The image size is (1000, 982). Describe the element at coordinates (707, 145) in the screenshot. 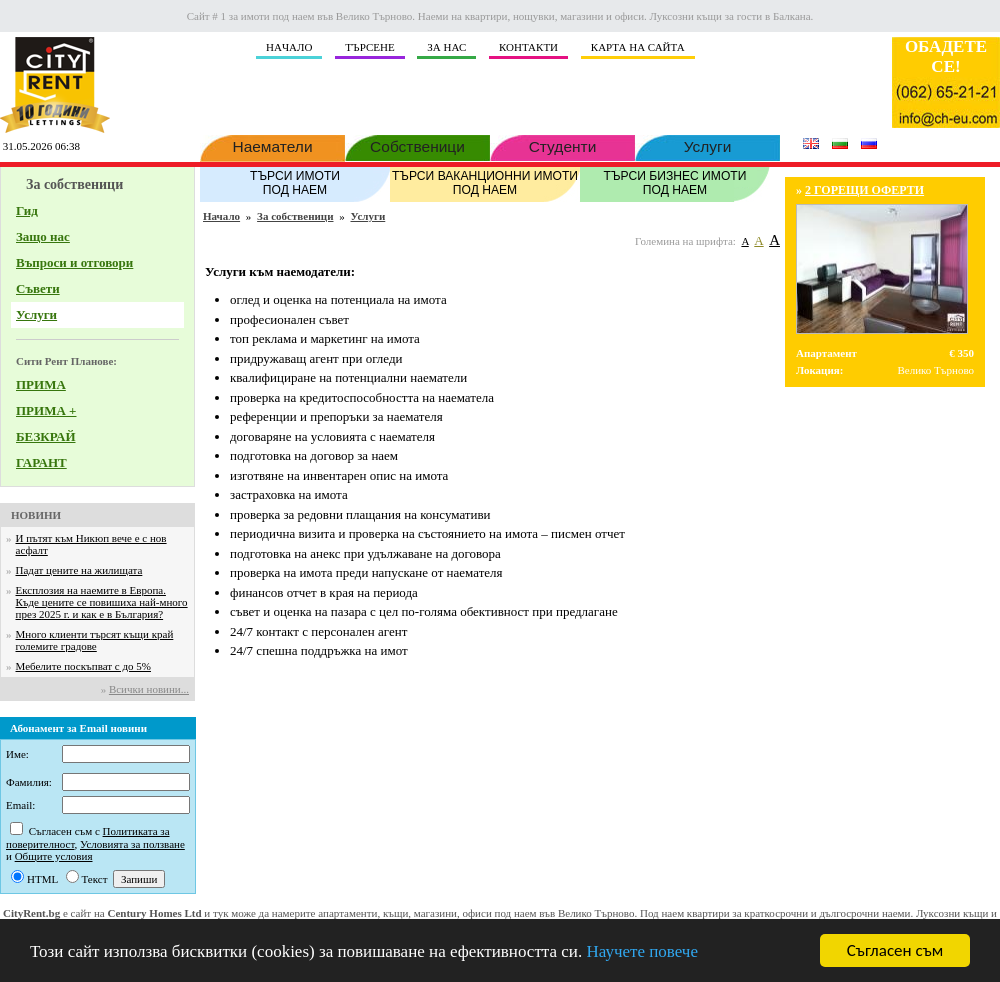

I see `Услуги` at that location.